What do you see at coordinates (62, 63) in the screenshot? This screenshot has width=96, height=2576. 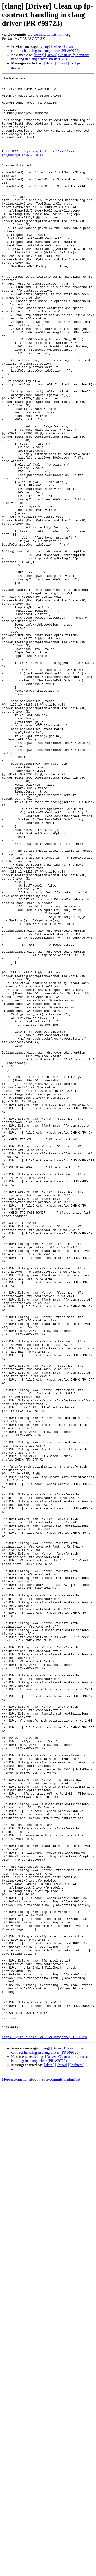 I see `[ thread ]` at bounding box center [62, 63].